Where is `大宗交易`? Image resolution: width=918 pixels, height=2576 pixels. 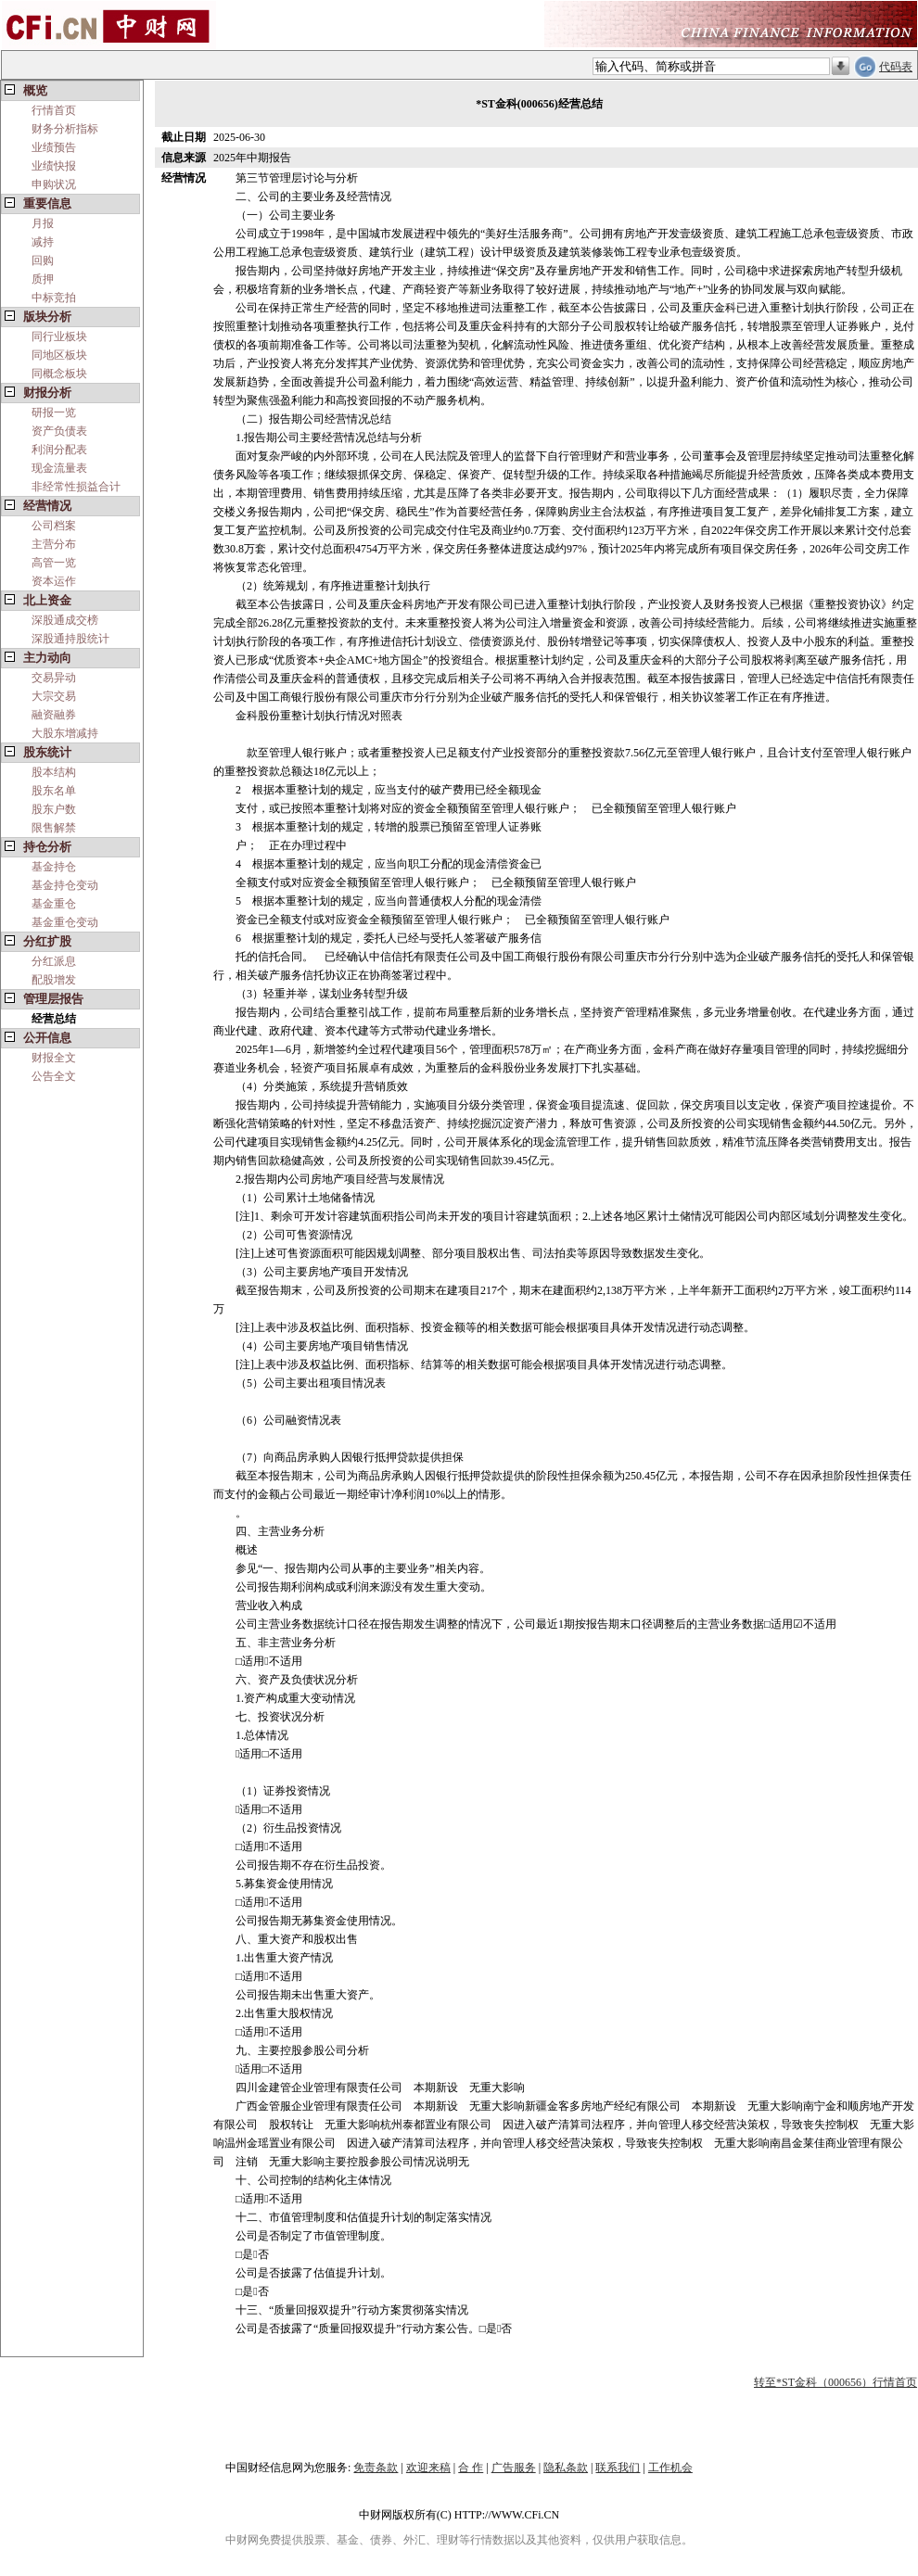 大宗交易 is located at coordinates (54, 696).